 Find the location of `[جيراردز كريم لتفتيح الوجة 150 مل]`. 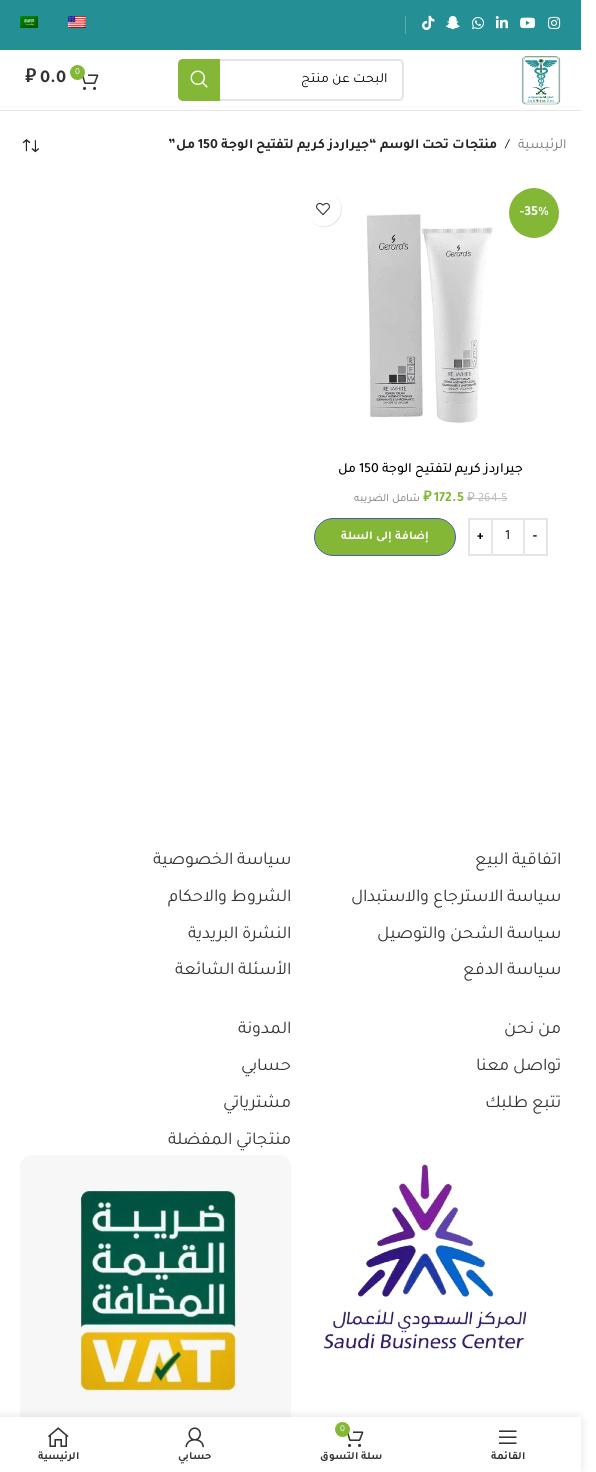

[جيراردز كريم لتفتيح الوجة 150 مل] is located at coordinates (431, 316).